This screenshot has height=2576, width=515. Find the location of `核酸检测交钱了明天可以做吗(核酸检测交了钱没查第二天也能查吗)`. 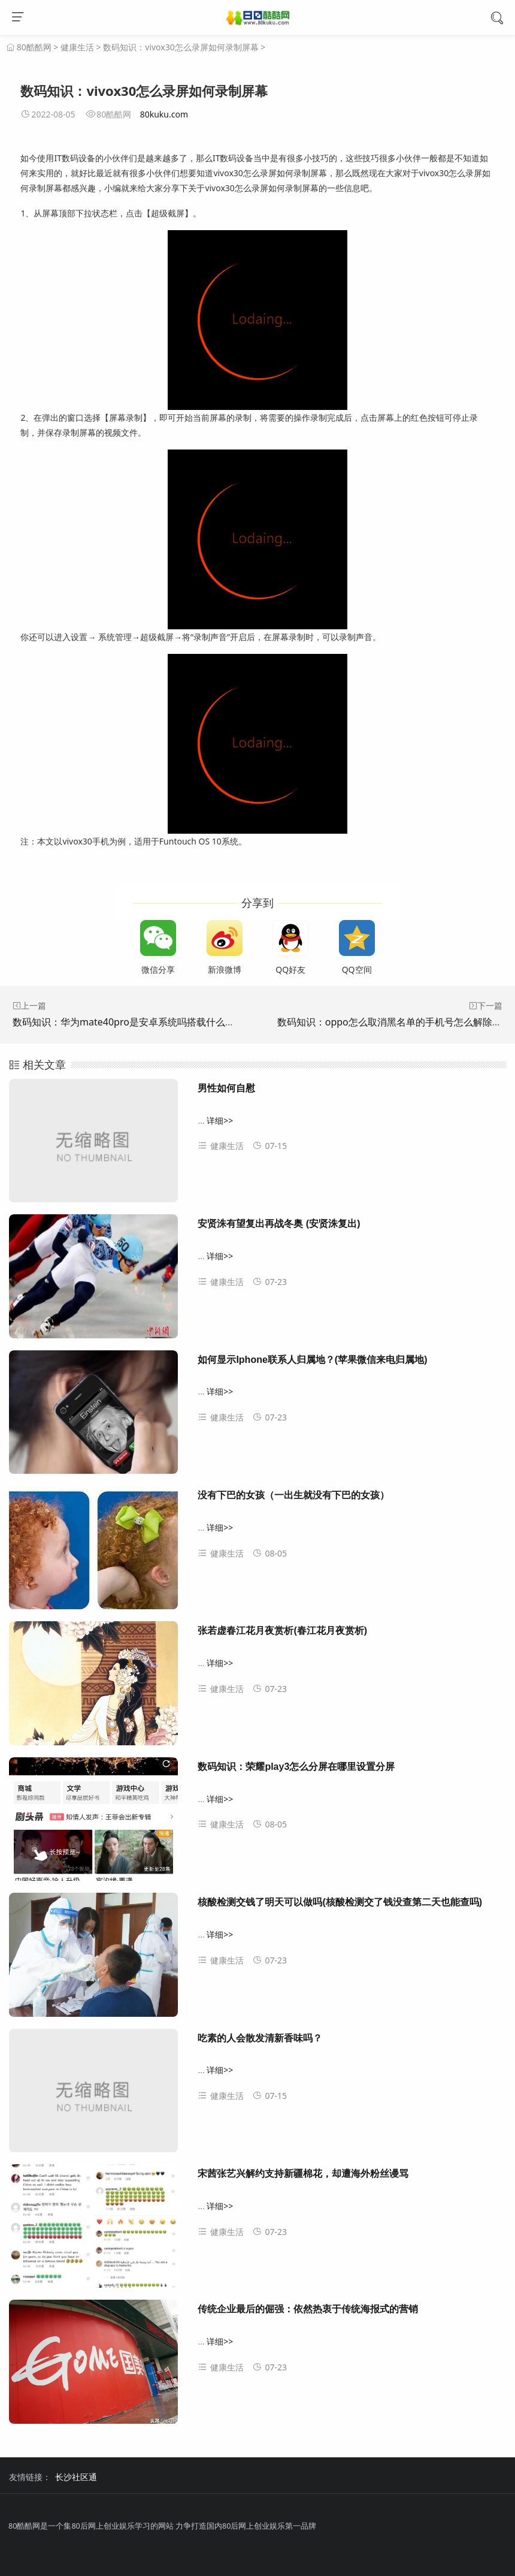

核酸检测交钱了明天可以做吗(核酸检测交了钱没查第二天也能查吗) is located at coordinates (340, 1902).